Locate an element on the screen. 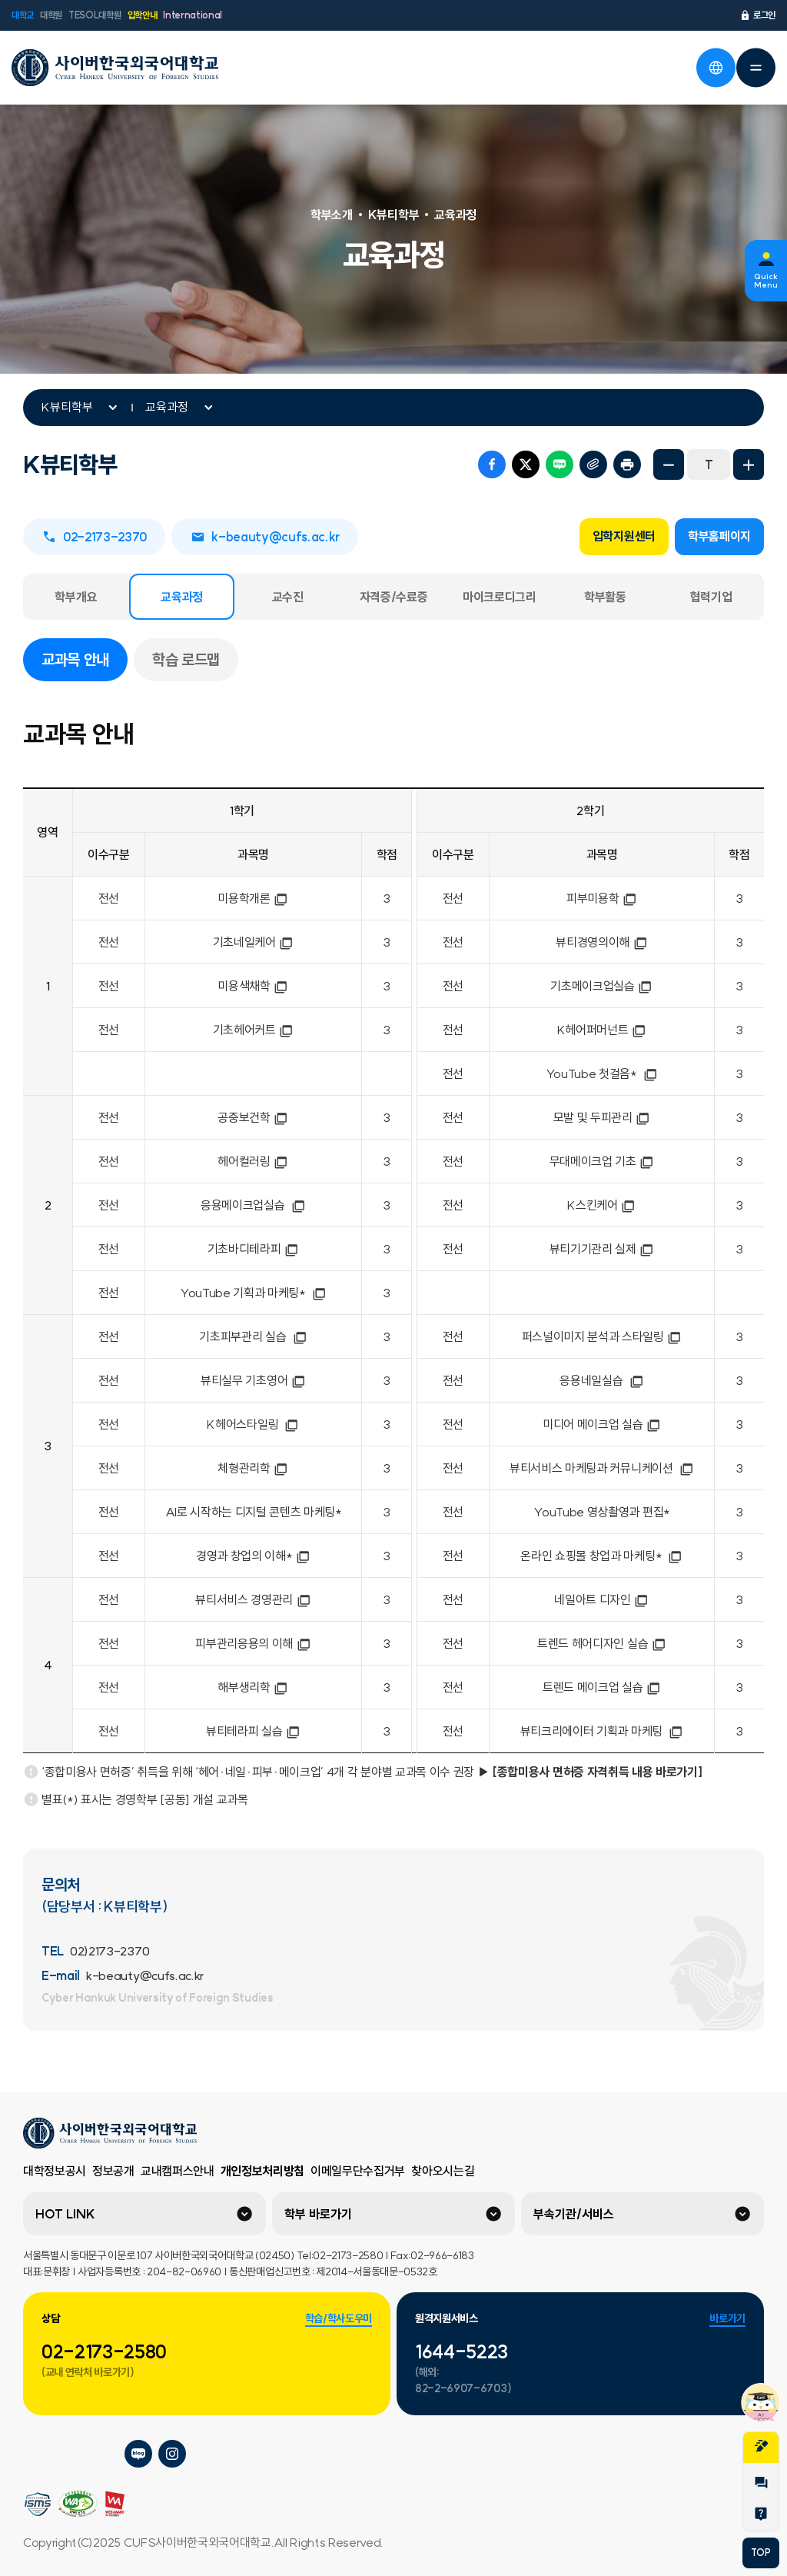 The width and height of the screenshot is (787, 2576). 학부개요 is located at coordinates (76, 596).